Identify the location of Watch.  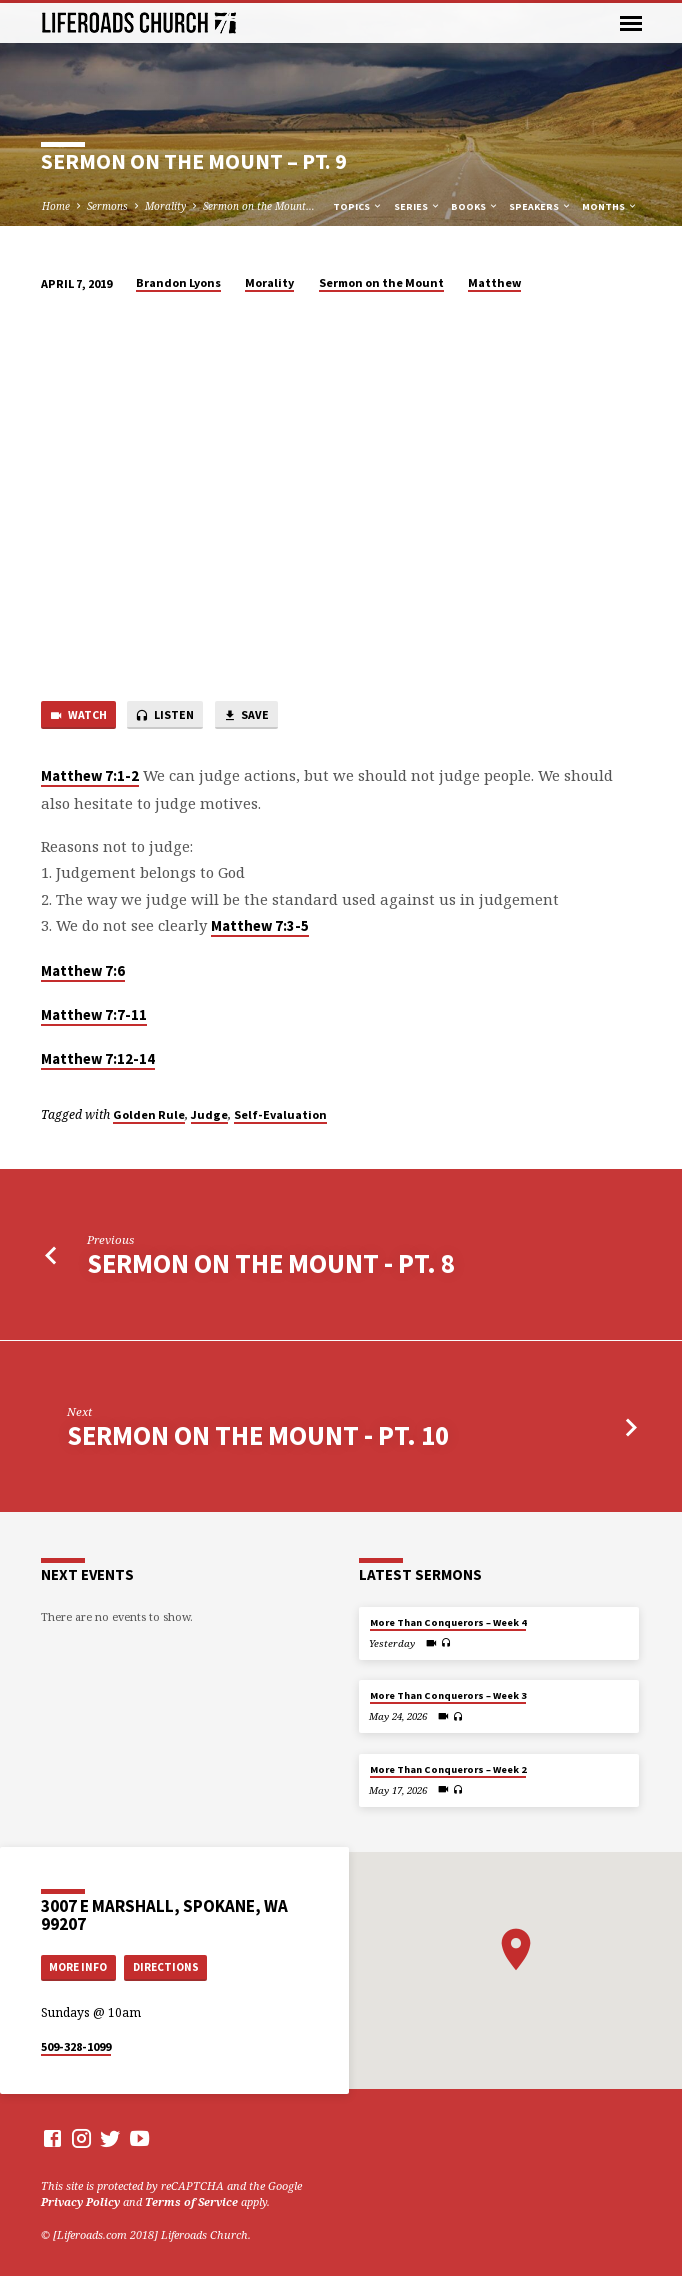
(78, 715).